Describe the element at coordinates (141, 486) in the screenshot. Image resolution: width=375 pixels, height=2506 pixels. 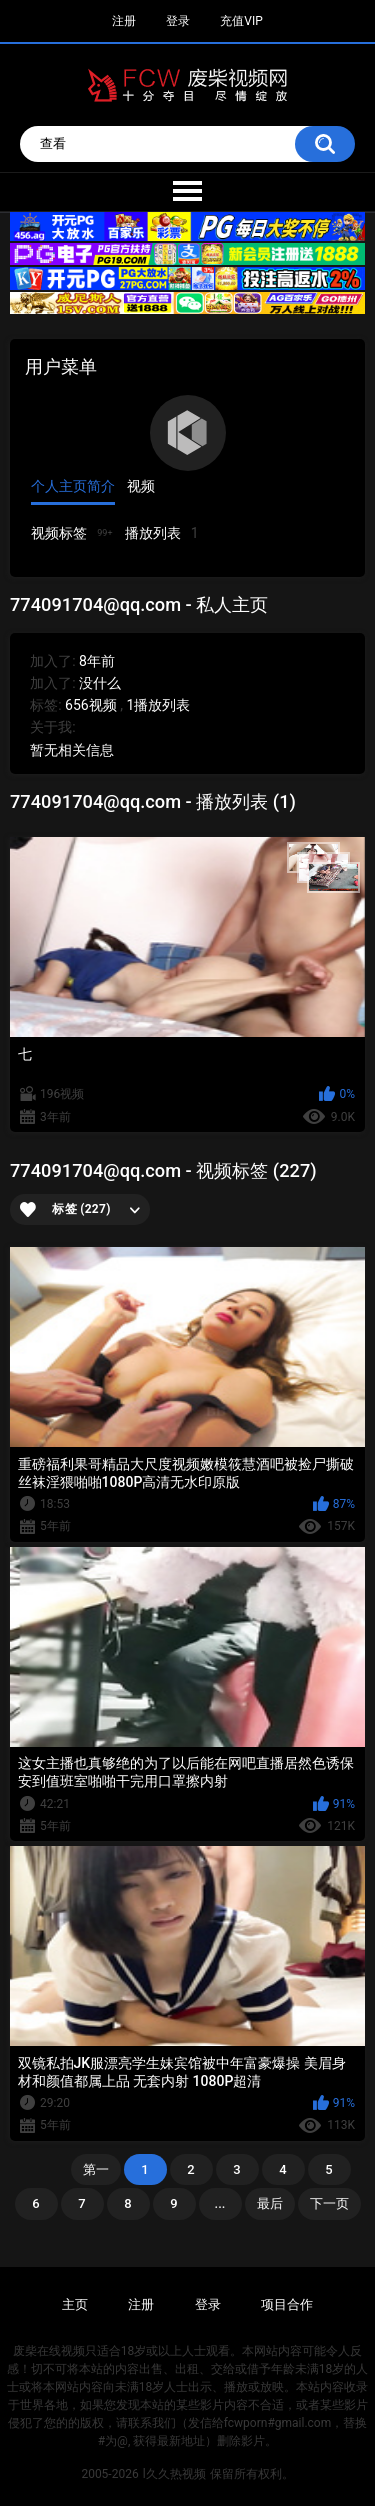
I see `视频` at that location.